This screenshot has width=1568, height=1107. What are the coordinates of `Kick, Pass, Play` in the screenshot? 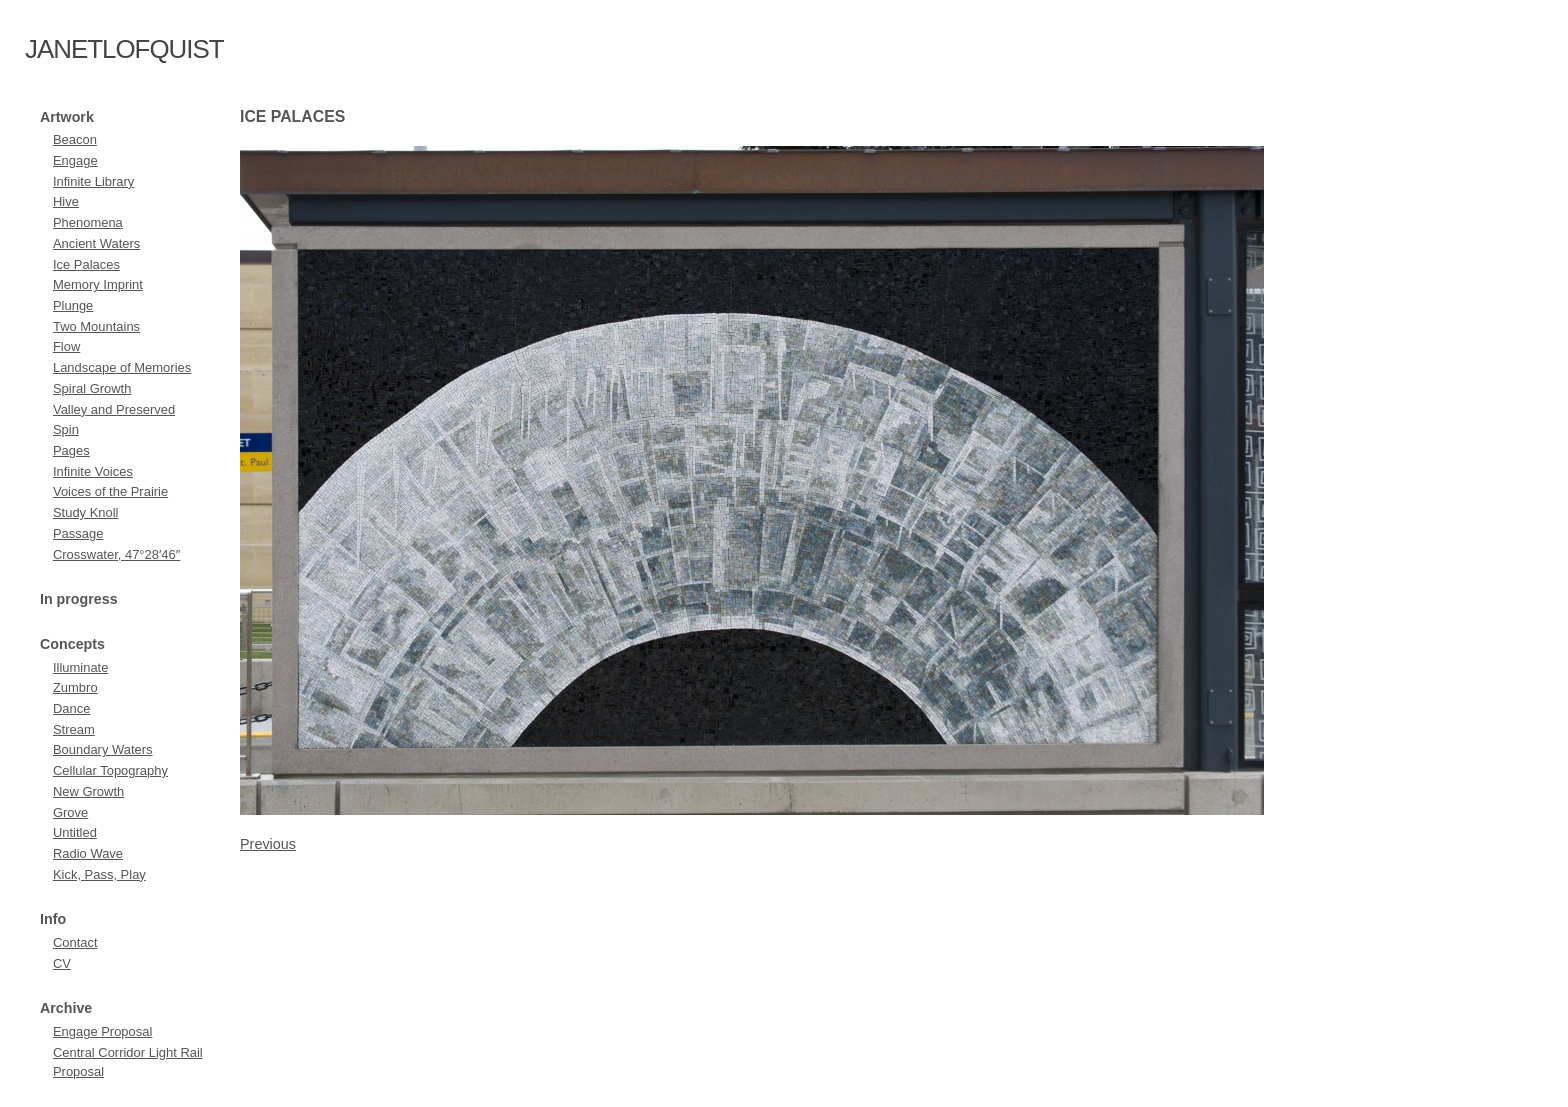 It's located at (99, 874).